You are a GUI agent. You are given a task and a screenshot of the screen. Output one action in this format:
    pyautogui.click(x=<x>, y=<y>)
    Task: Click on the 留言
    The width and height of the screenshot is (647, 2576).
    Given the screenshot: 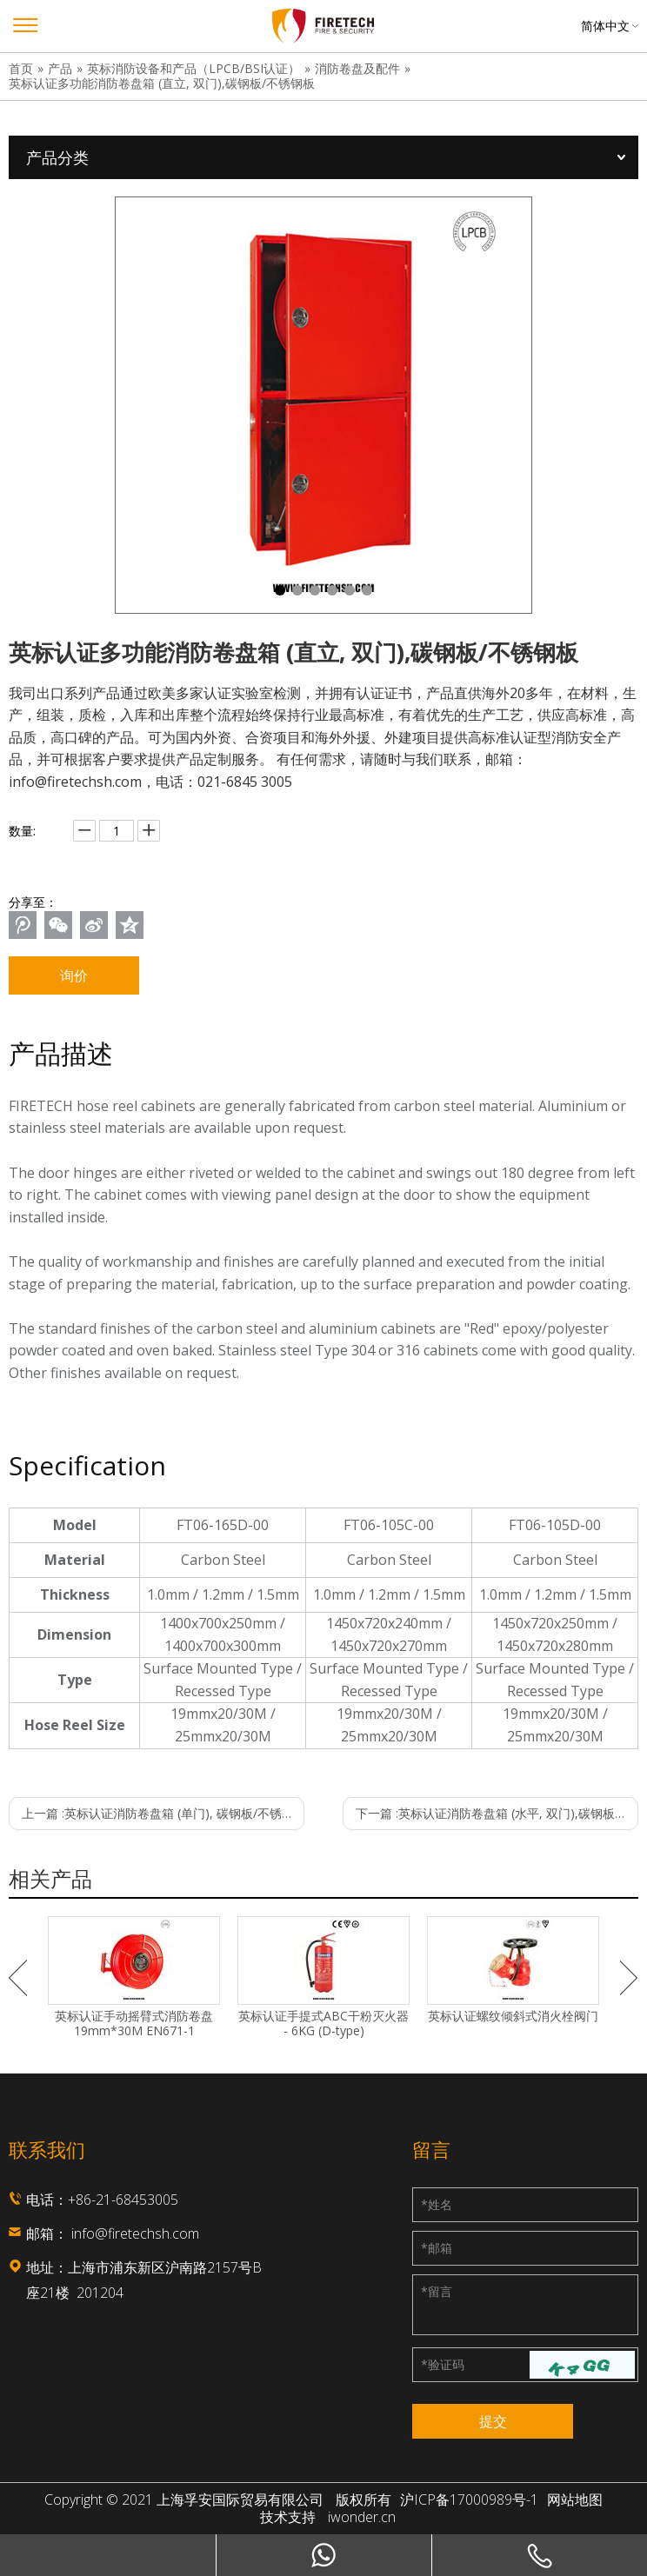 What is the action you would take?
    pyautogui.click(x=436, y=2291)
    